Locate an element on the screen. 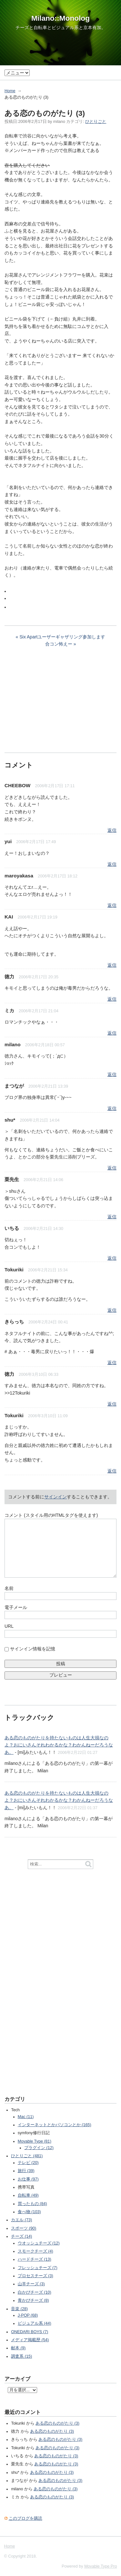 This screenshot has width=121, height=2576. milano is located at coordinates (13, 1044).